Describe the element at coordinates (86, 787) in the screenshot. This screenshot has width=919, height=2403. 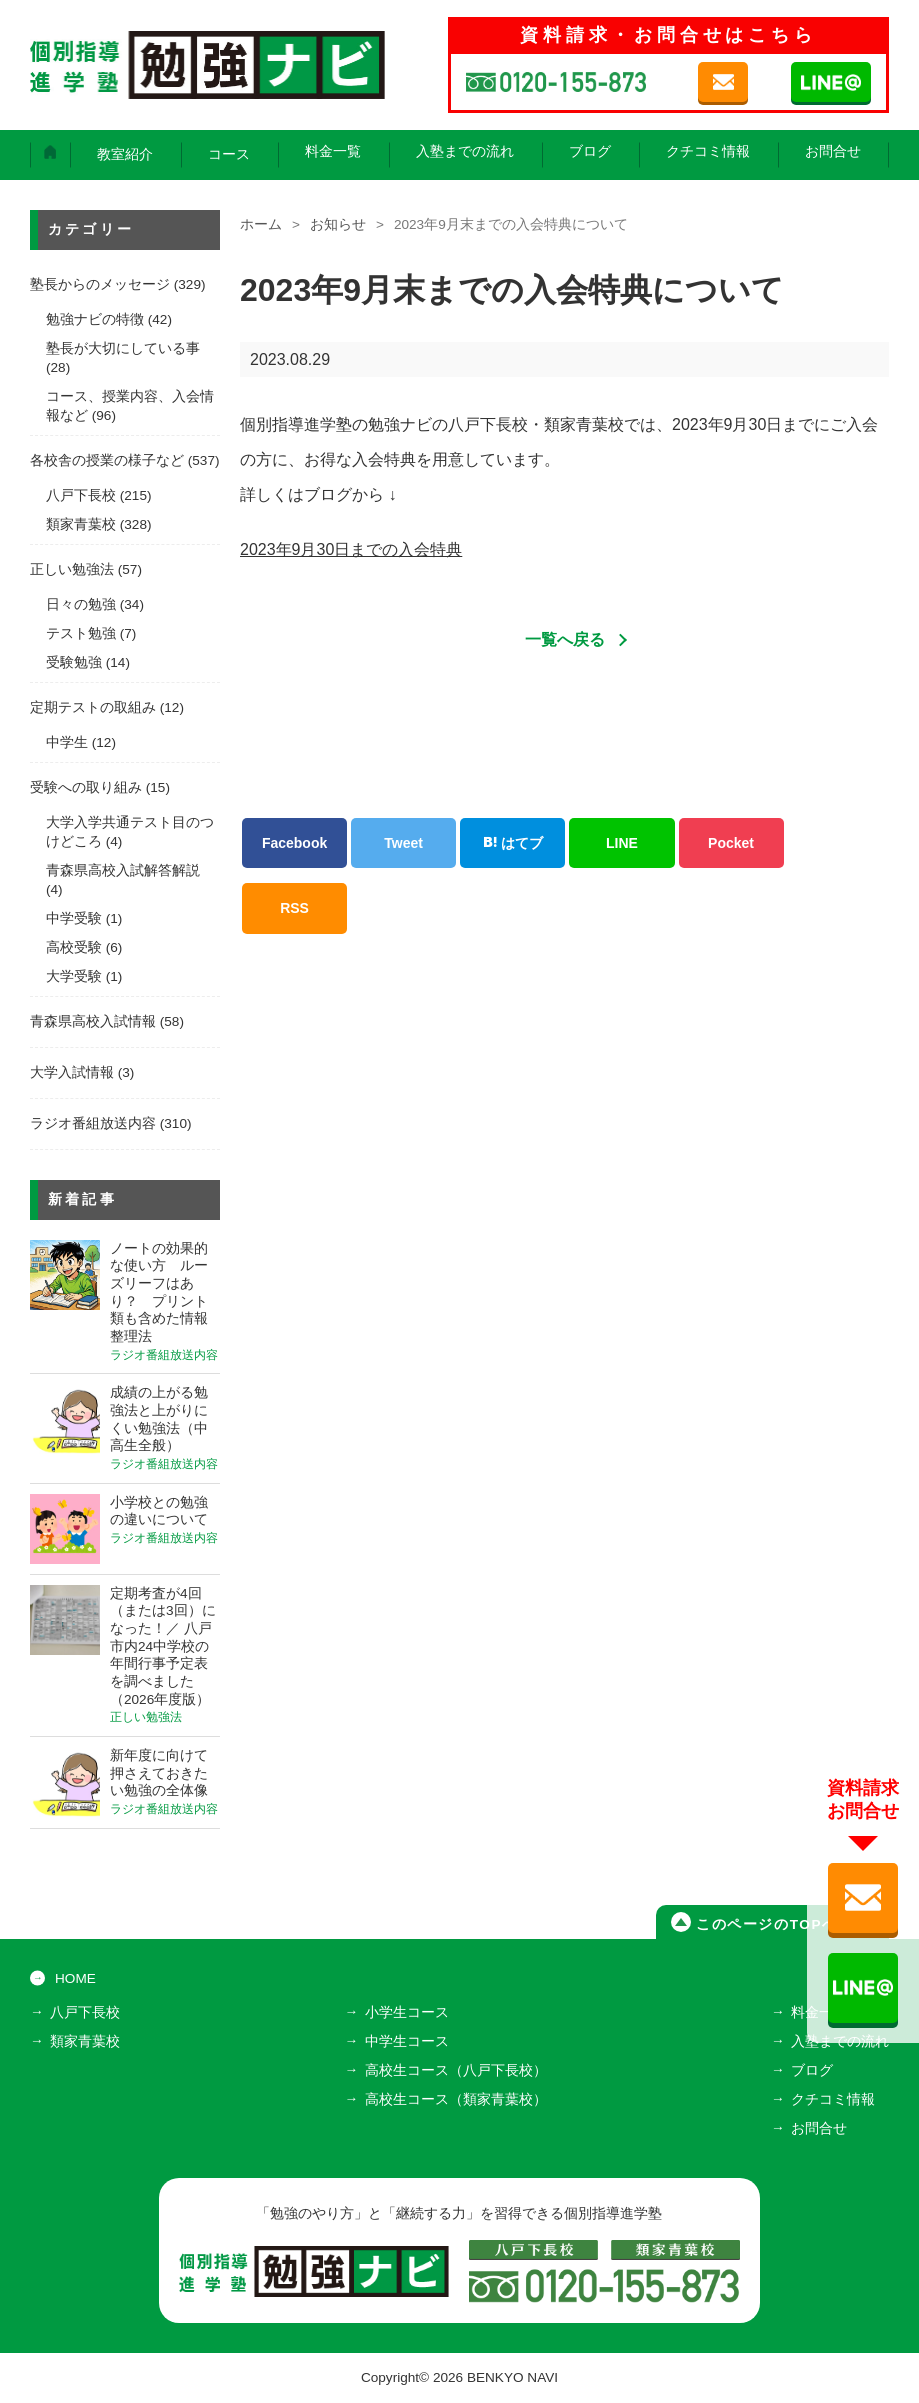
I see `受験への取り組み` at that location.